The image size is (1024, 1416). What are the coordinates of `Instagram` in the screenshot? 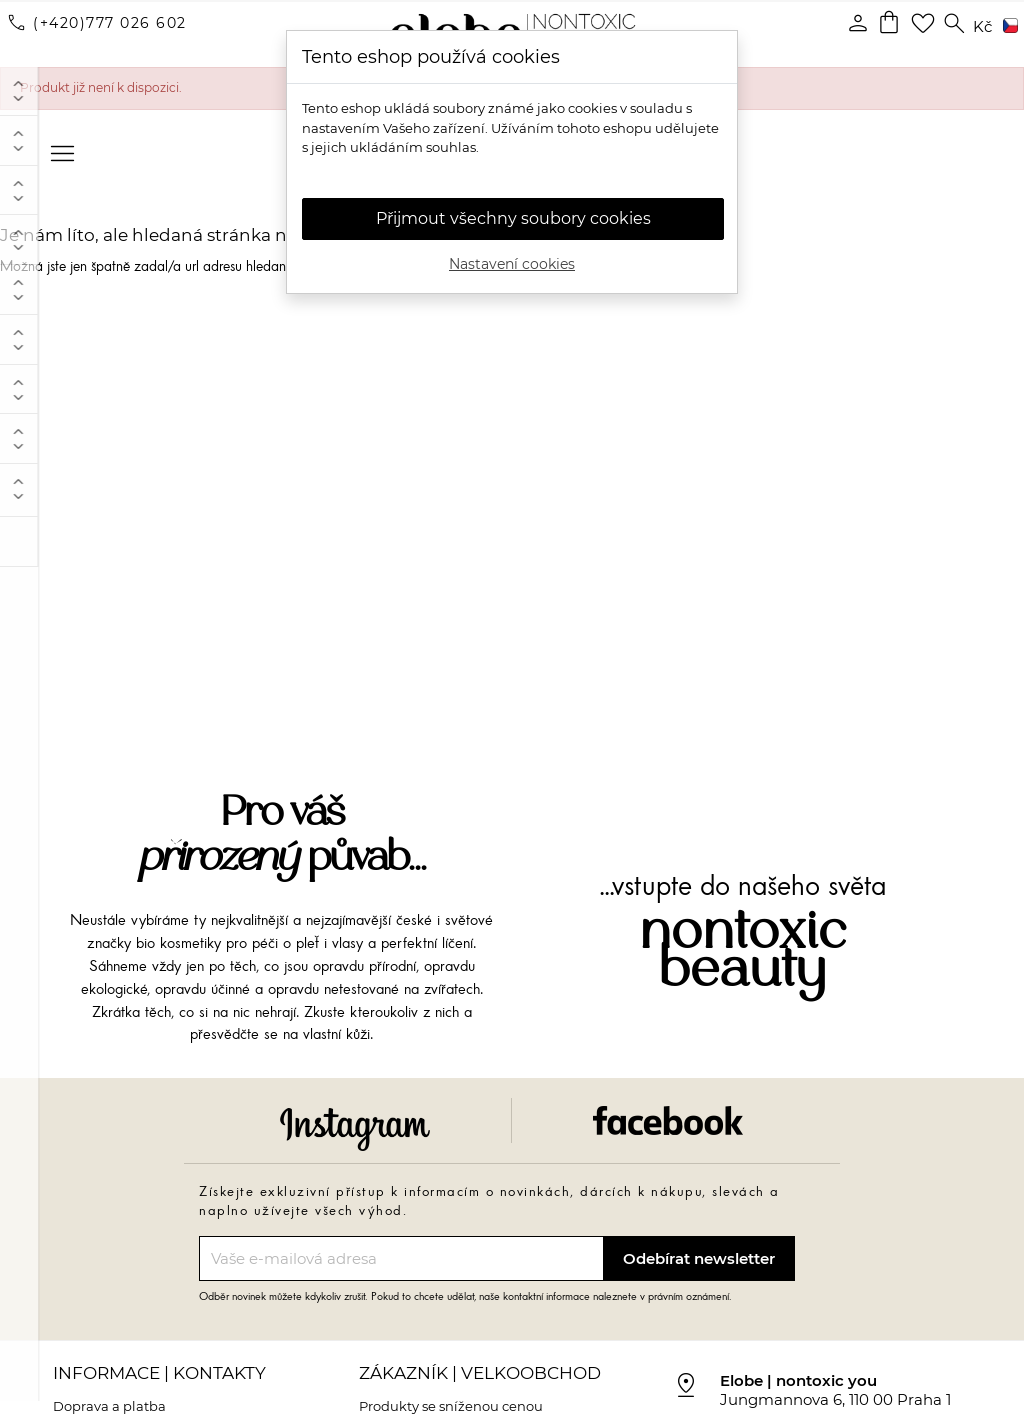 It's located at (355, 1119).